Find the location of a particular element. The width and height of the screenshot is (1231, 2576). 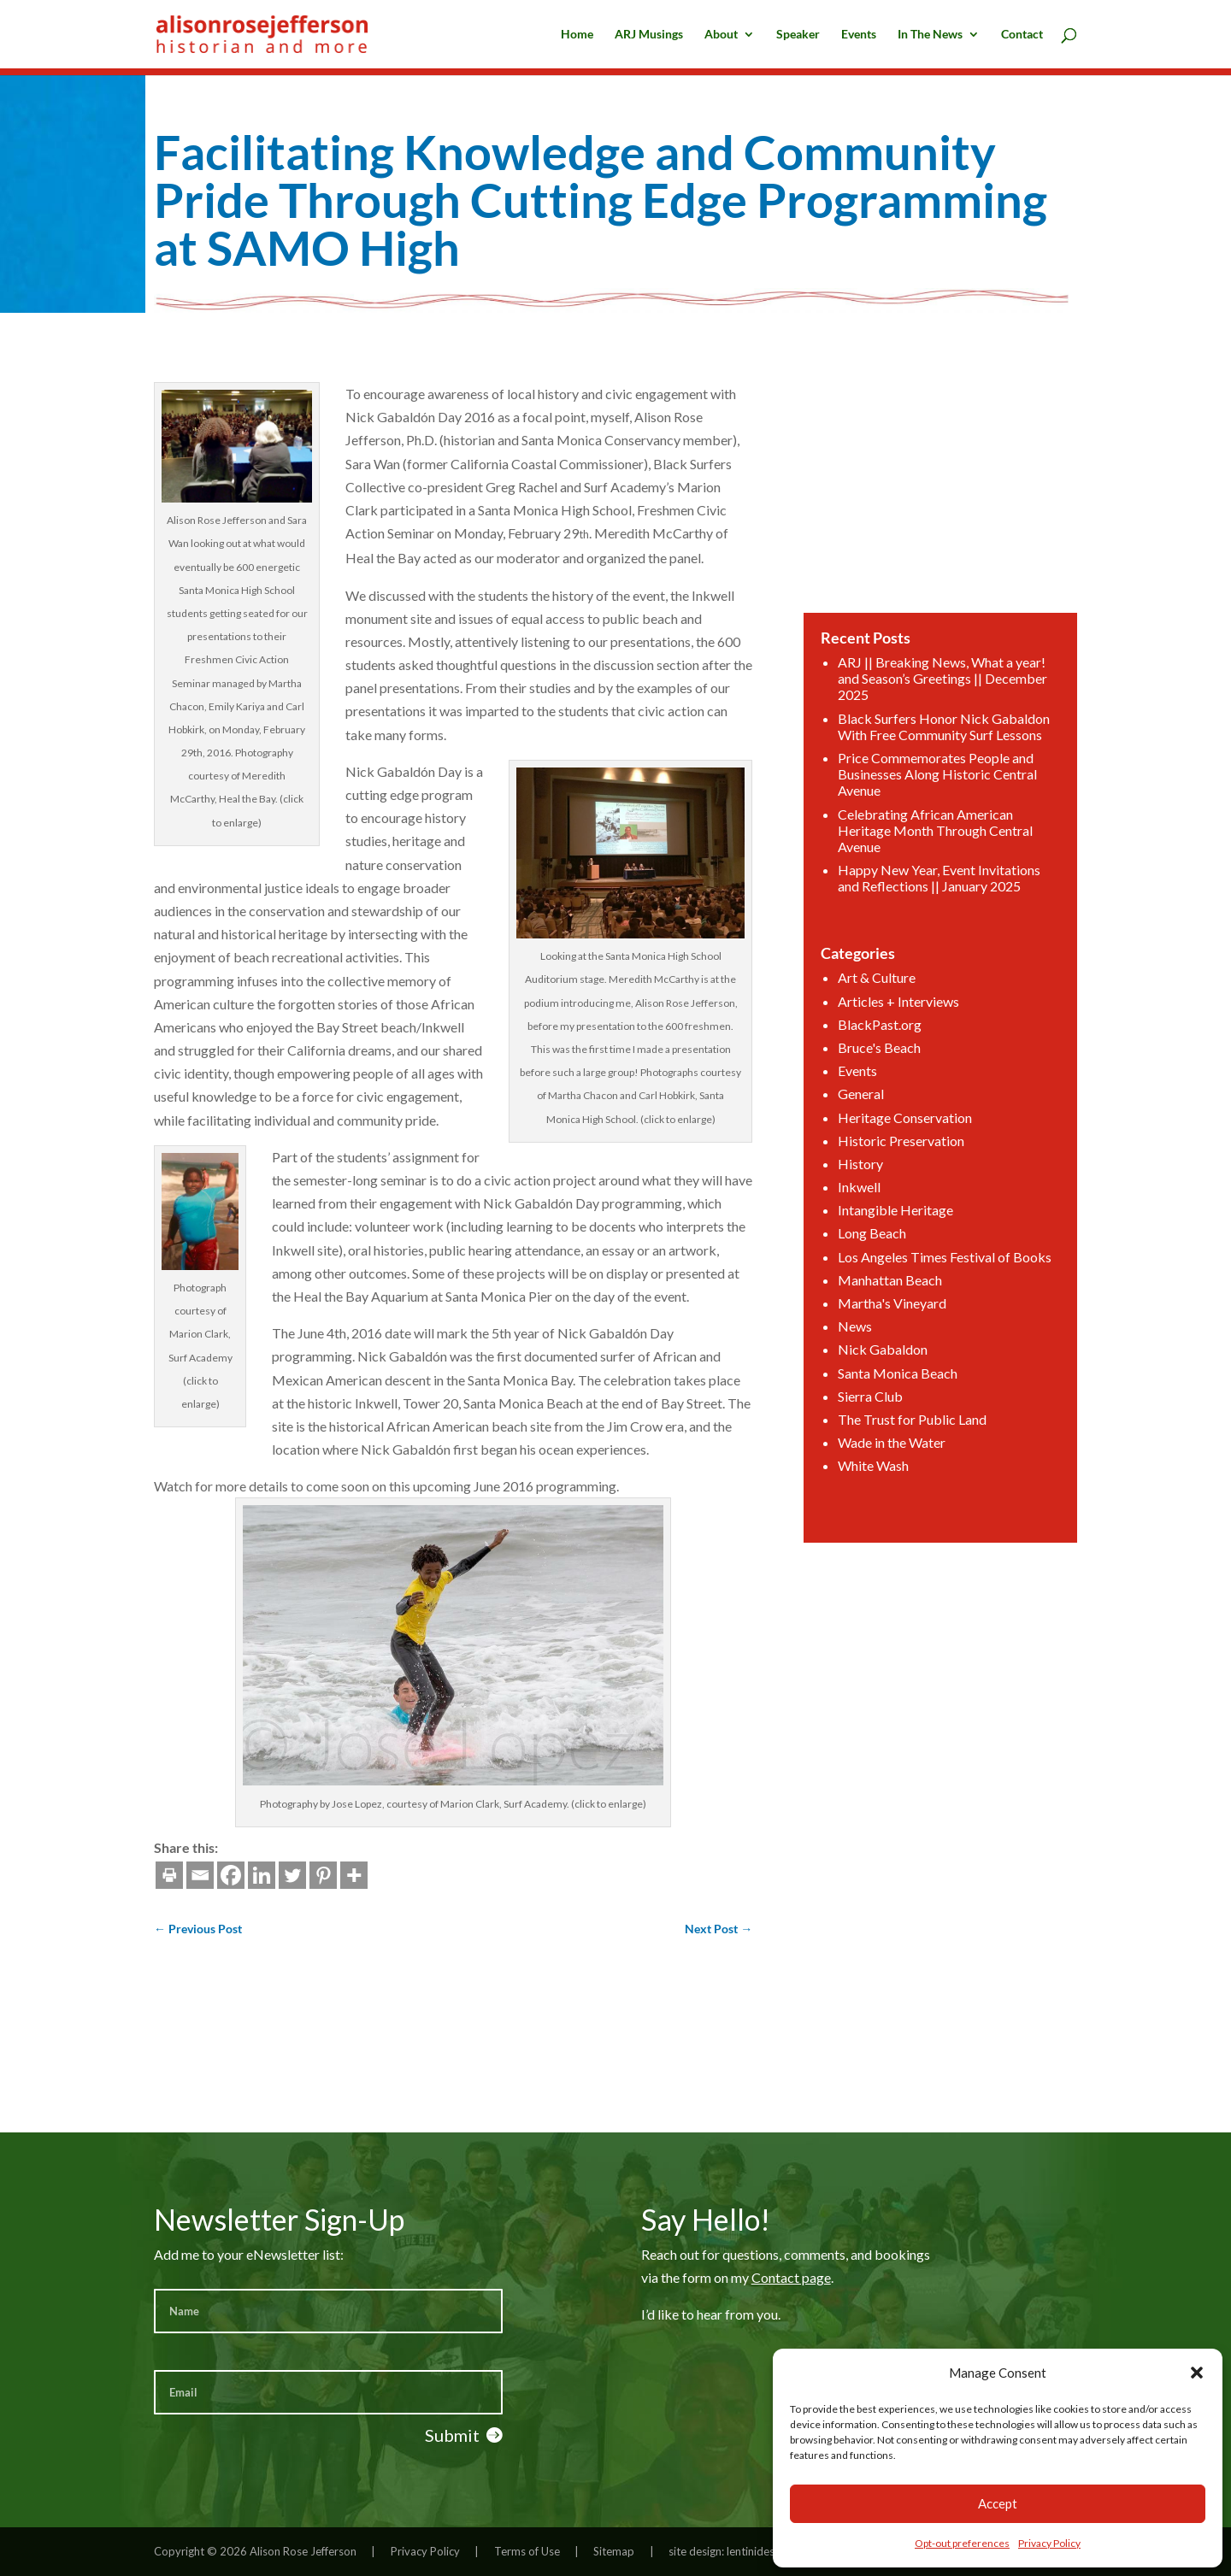

Contact page is located at coordinates (791, 2277).